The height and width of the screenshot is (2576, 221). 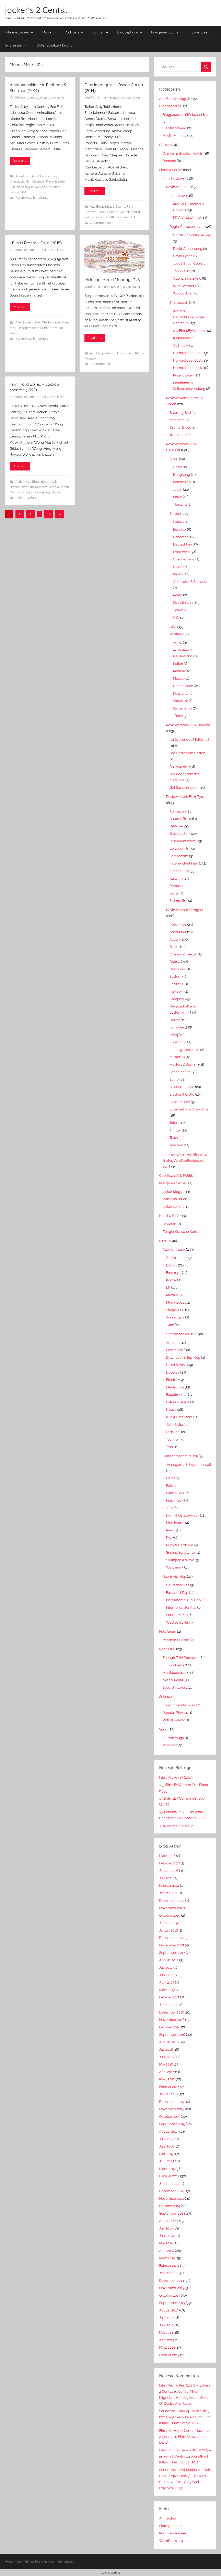 I want to click on 5 Kommentare, so click(x=26, y=497).